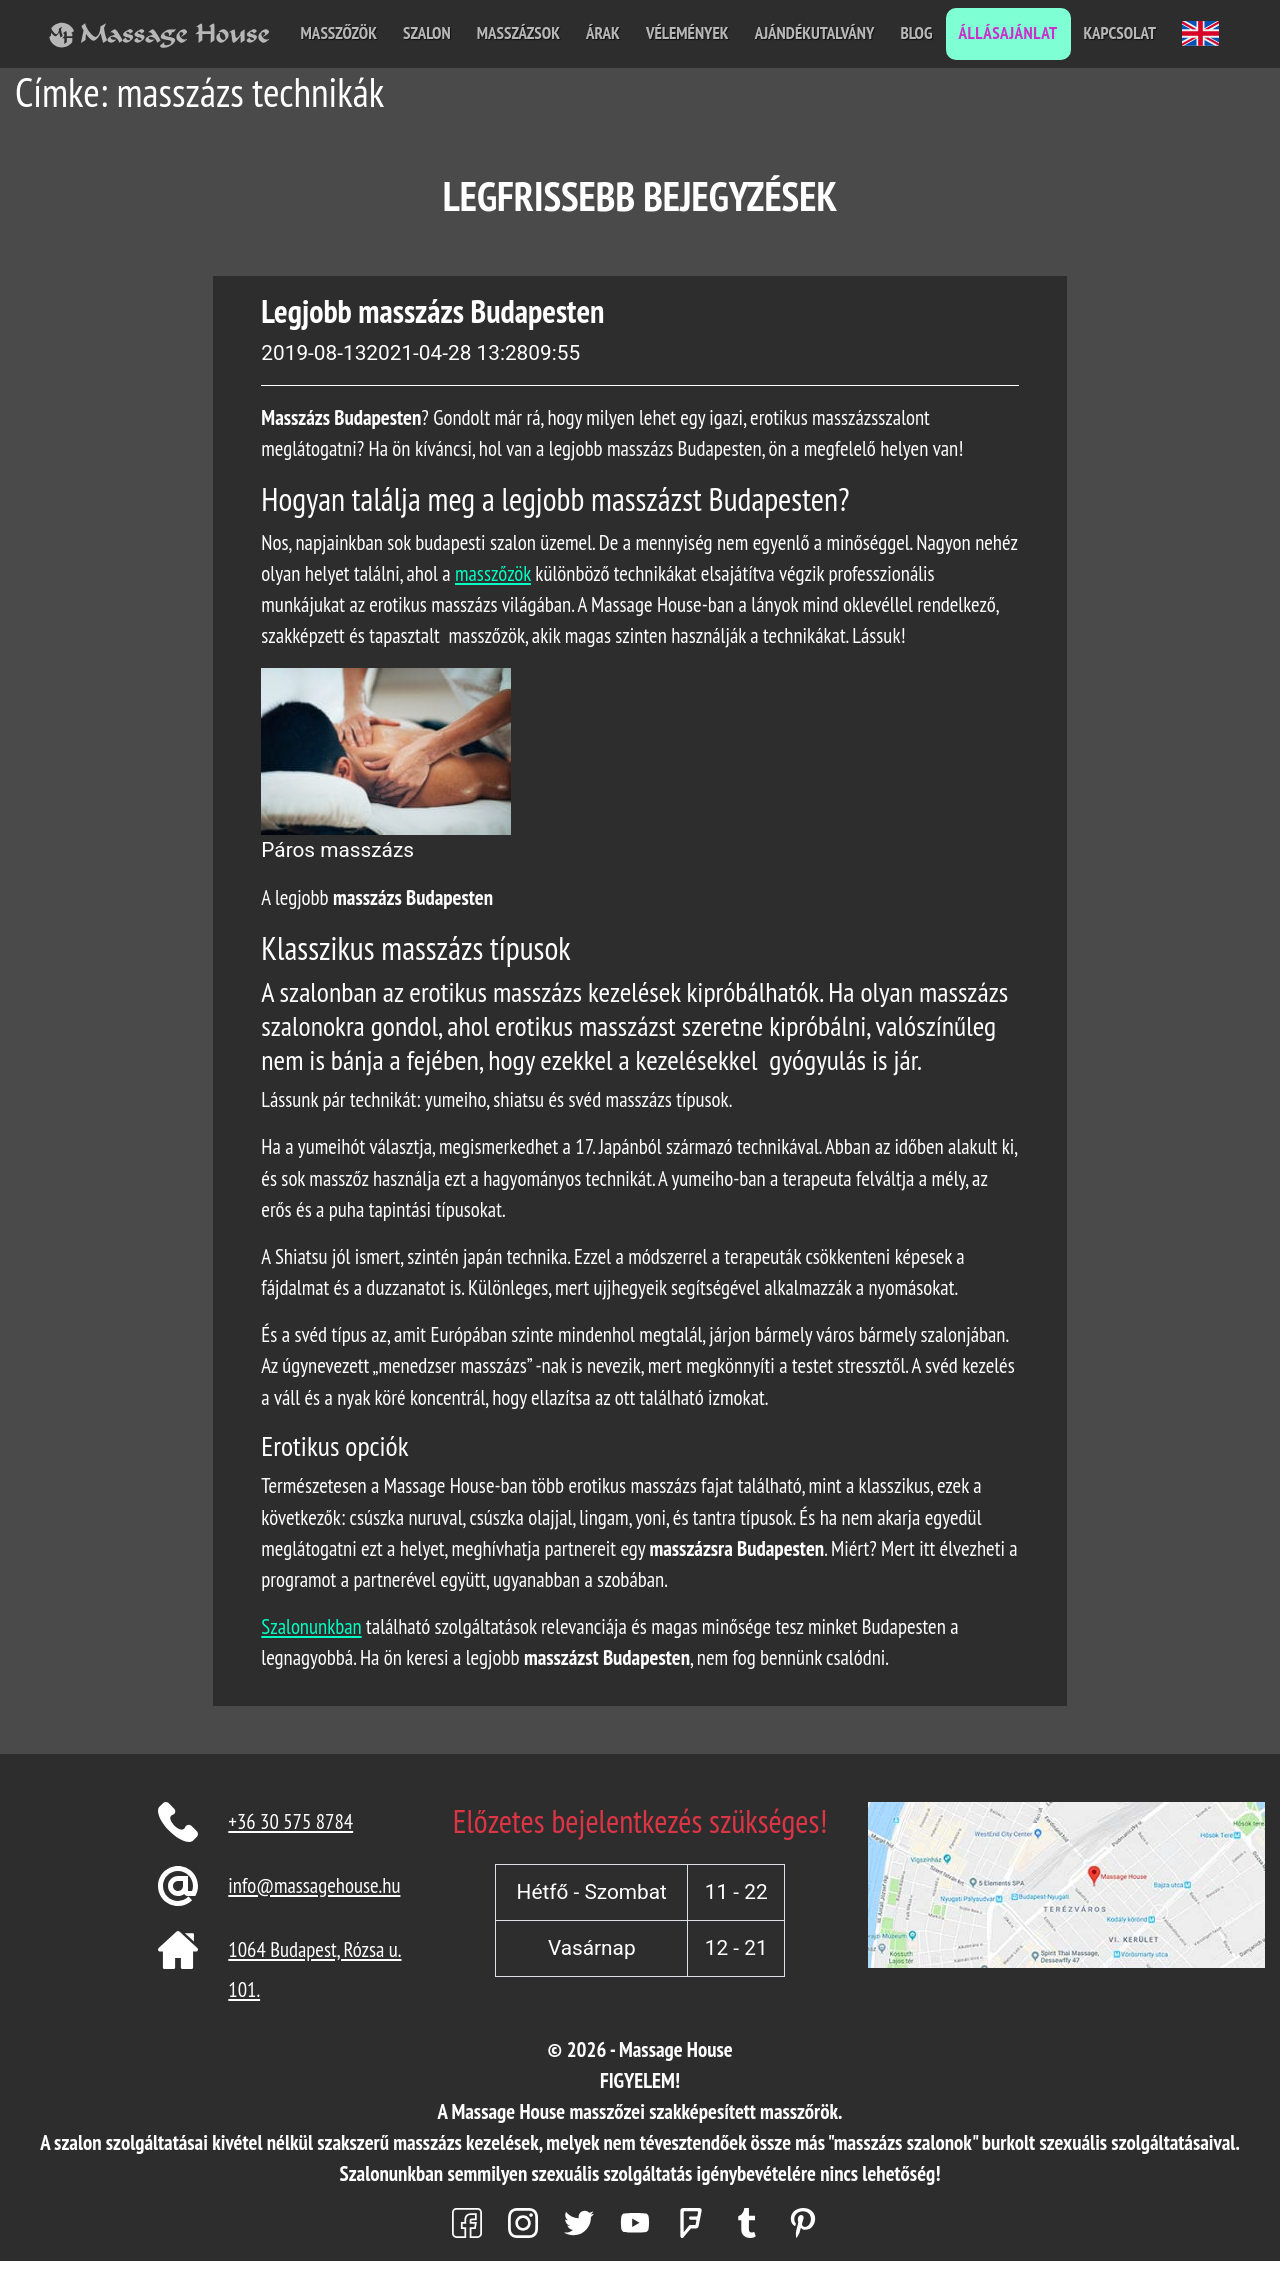 The image size is (1280, 2284). What do you see at coordinates (290, 1821) in the screenshot?
I see `+36 30 575 8784` at bounding box center [290, 1821].